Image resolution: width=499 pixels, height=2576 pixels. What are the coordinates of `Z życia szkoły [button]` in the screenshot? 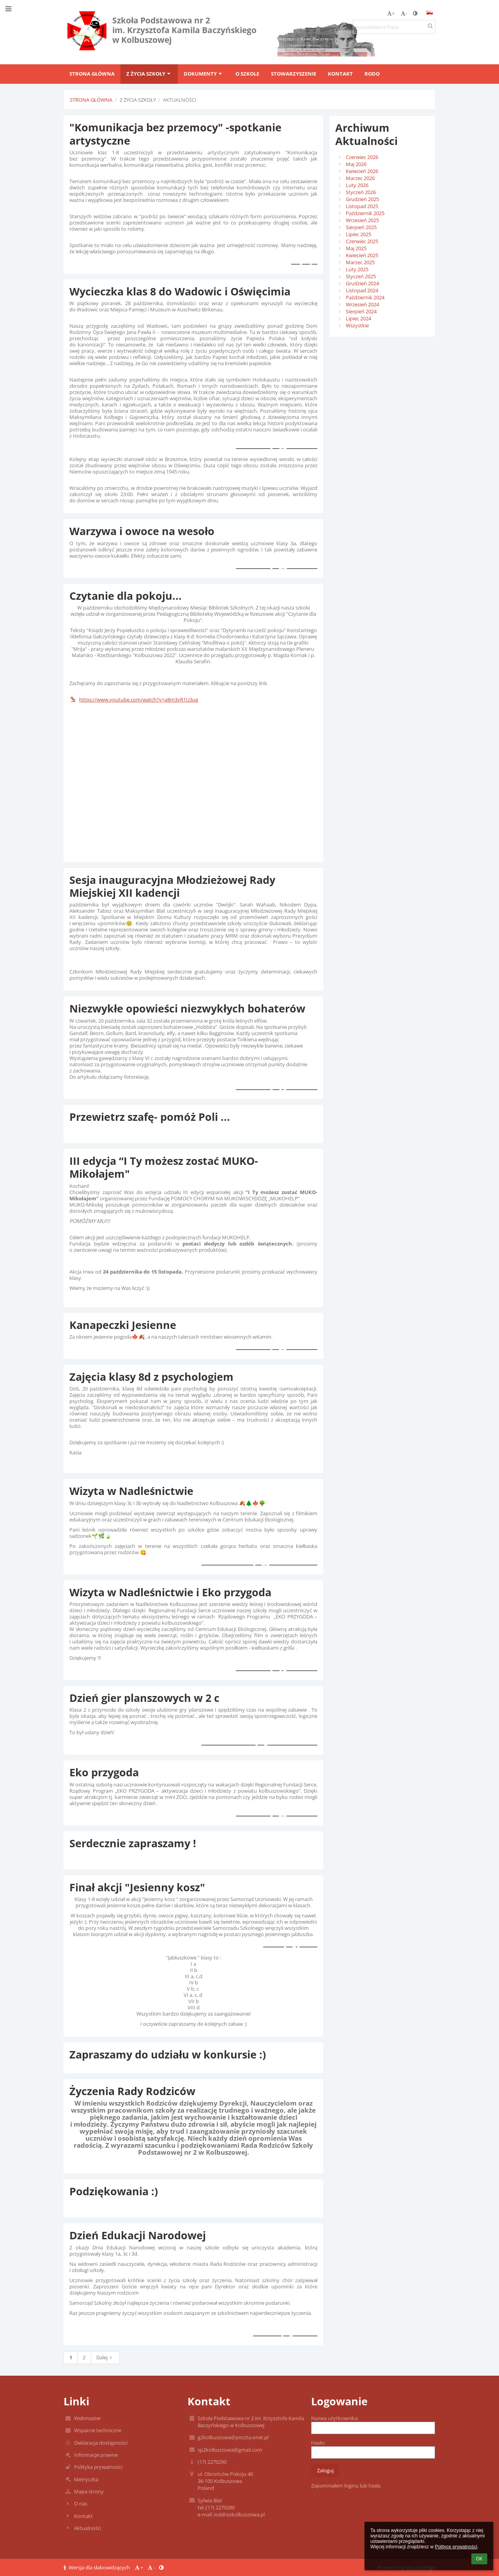 It's located at (149, 73).